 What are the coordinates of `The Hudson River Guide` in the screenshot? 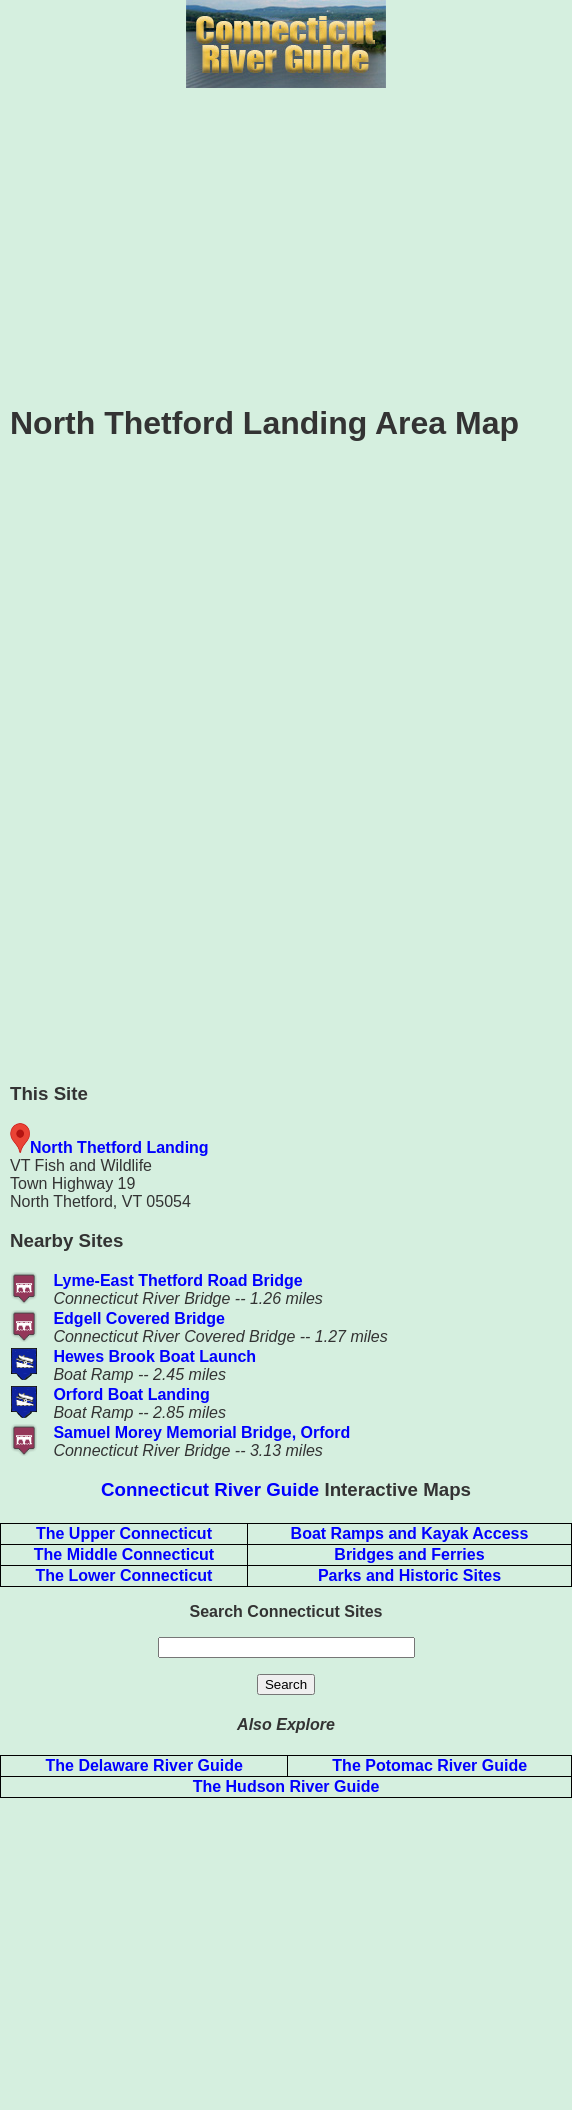 It's located at (286, 1786).